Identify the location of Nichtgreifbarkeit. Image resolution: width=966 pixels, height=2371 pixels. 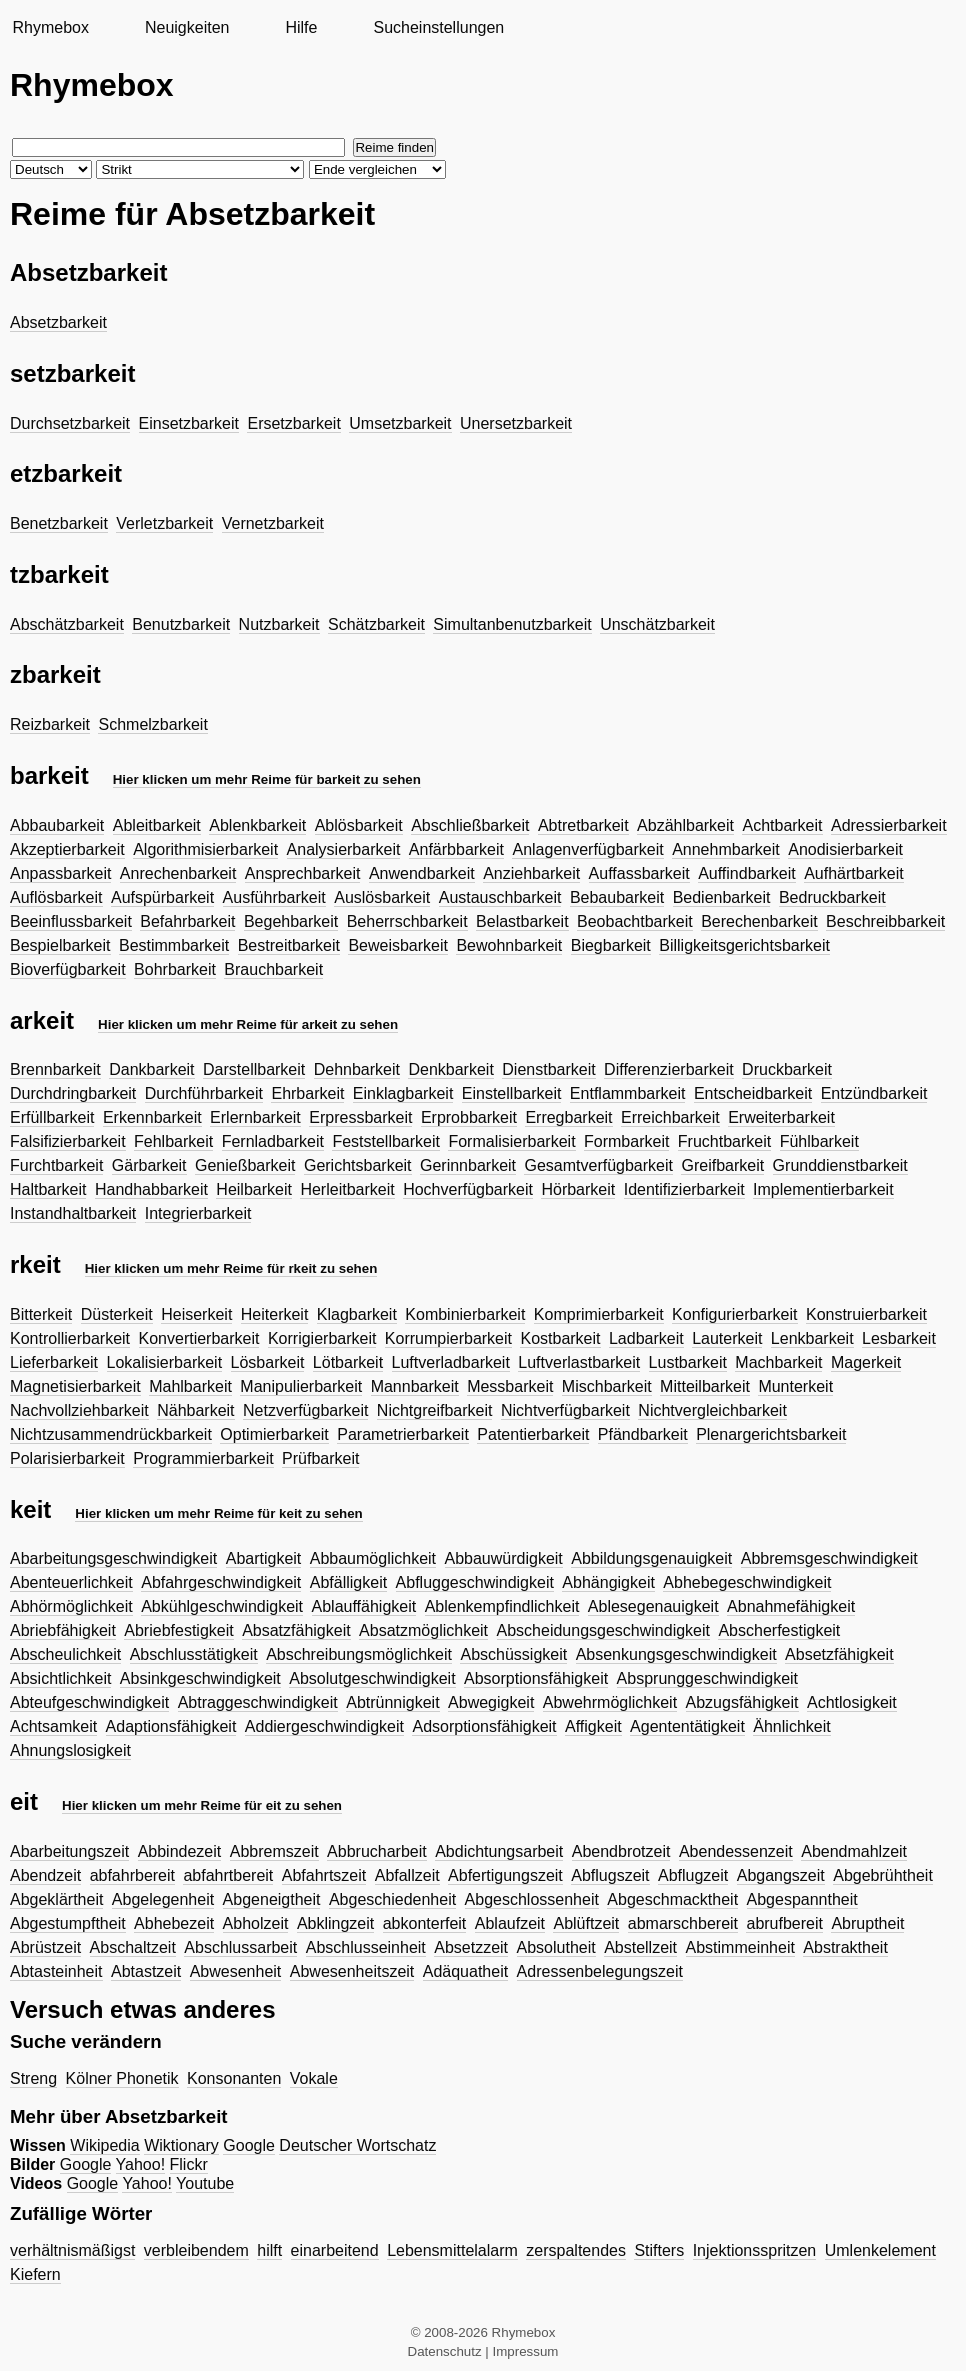
(435, 1410).